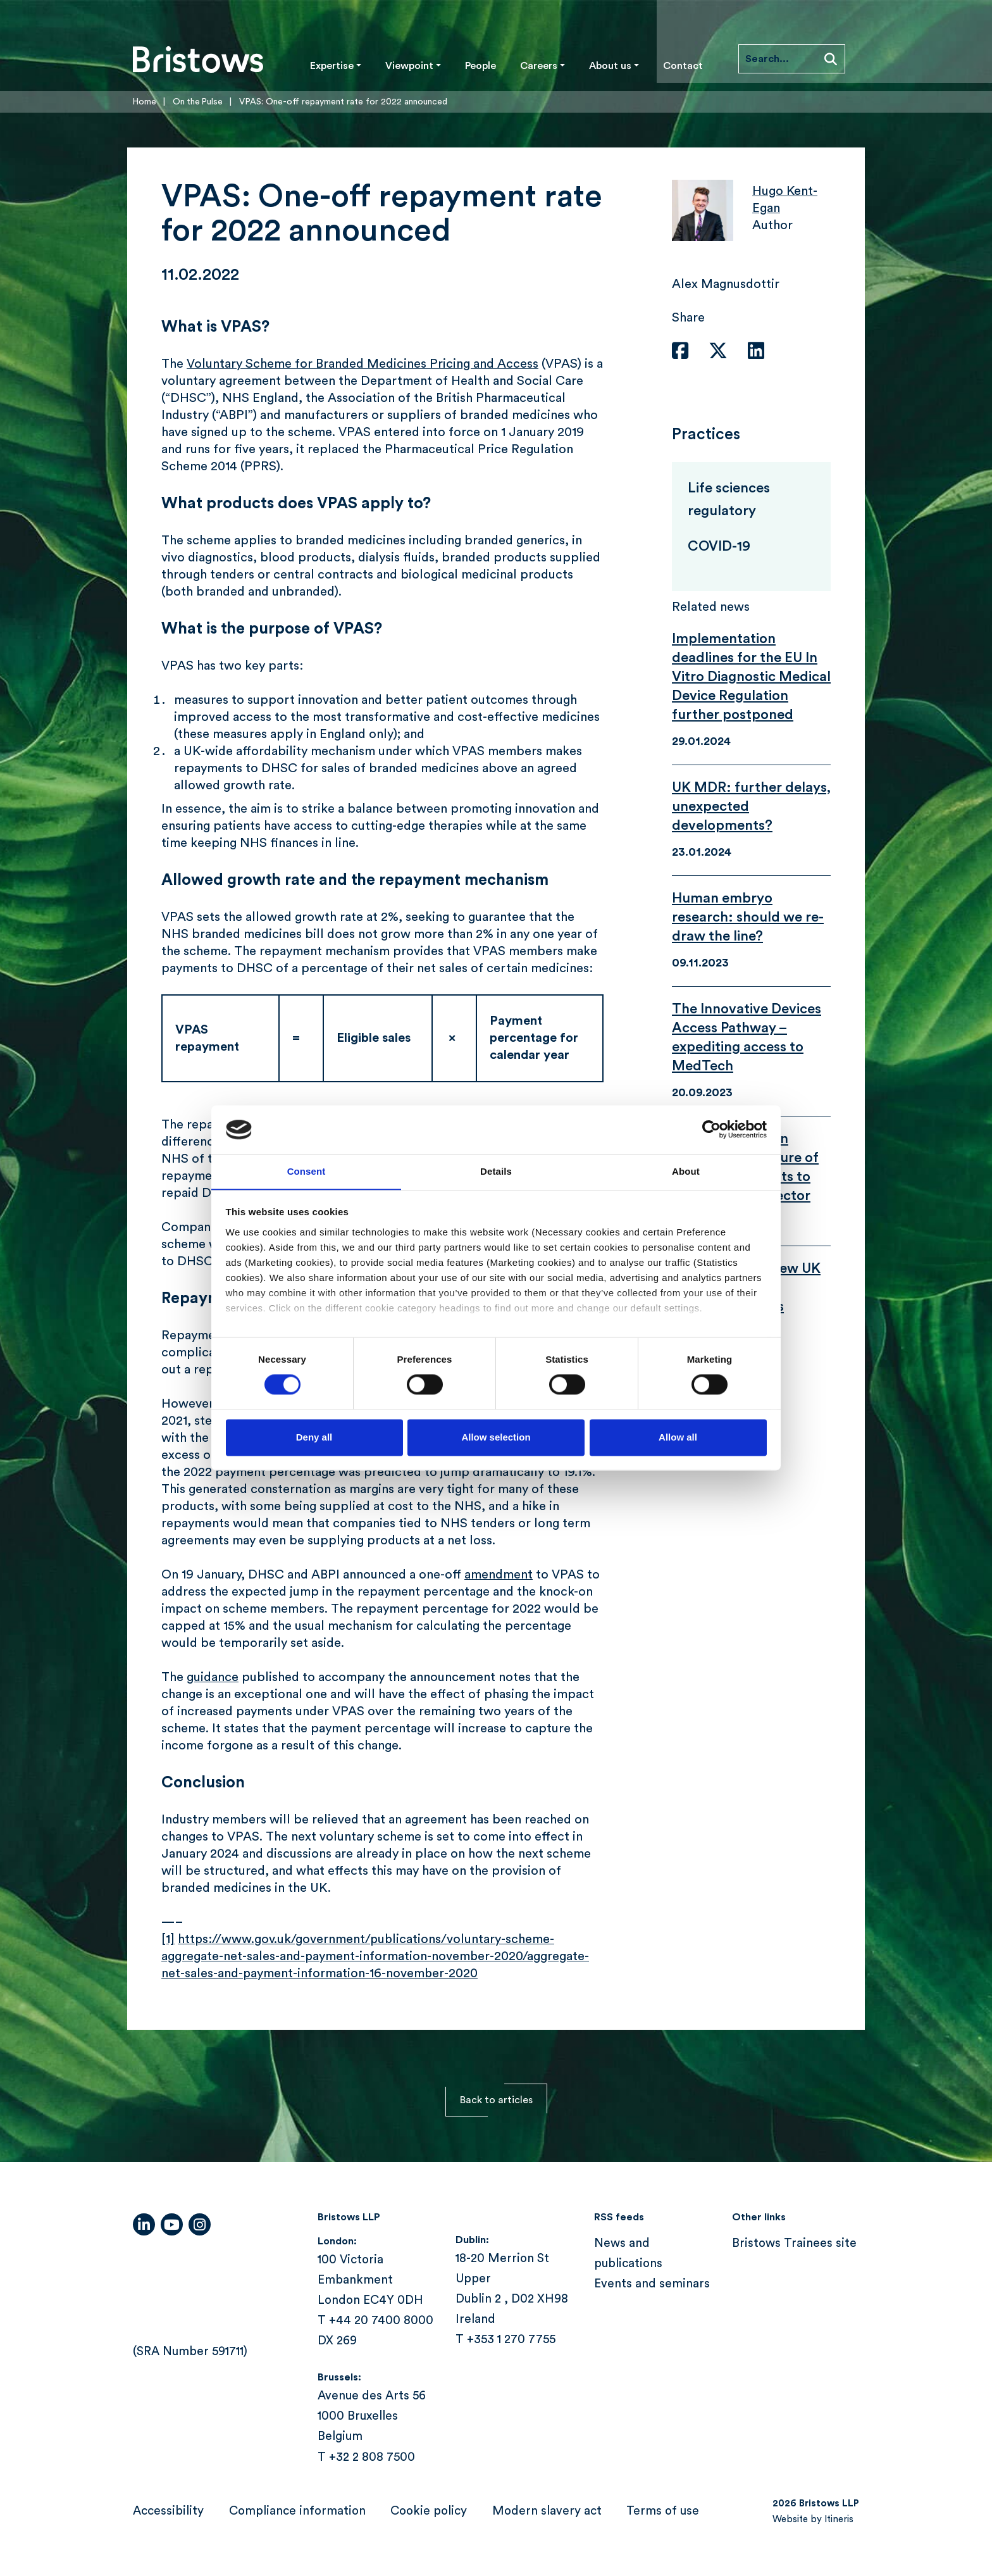  I want to click on People, so click(480, 66).